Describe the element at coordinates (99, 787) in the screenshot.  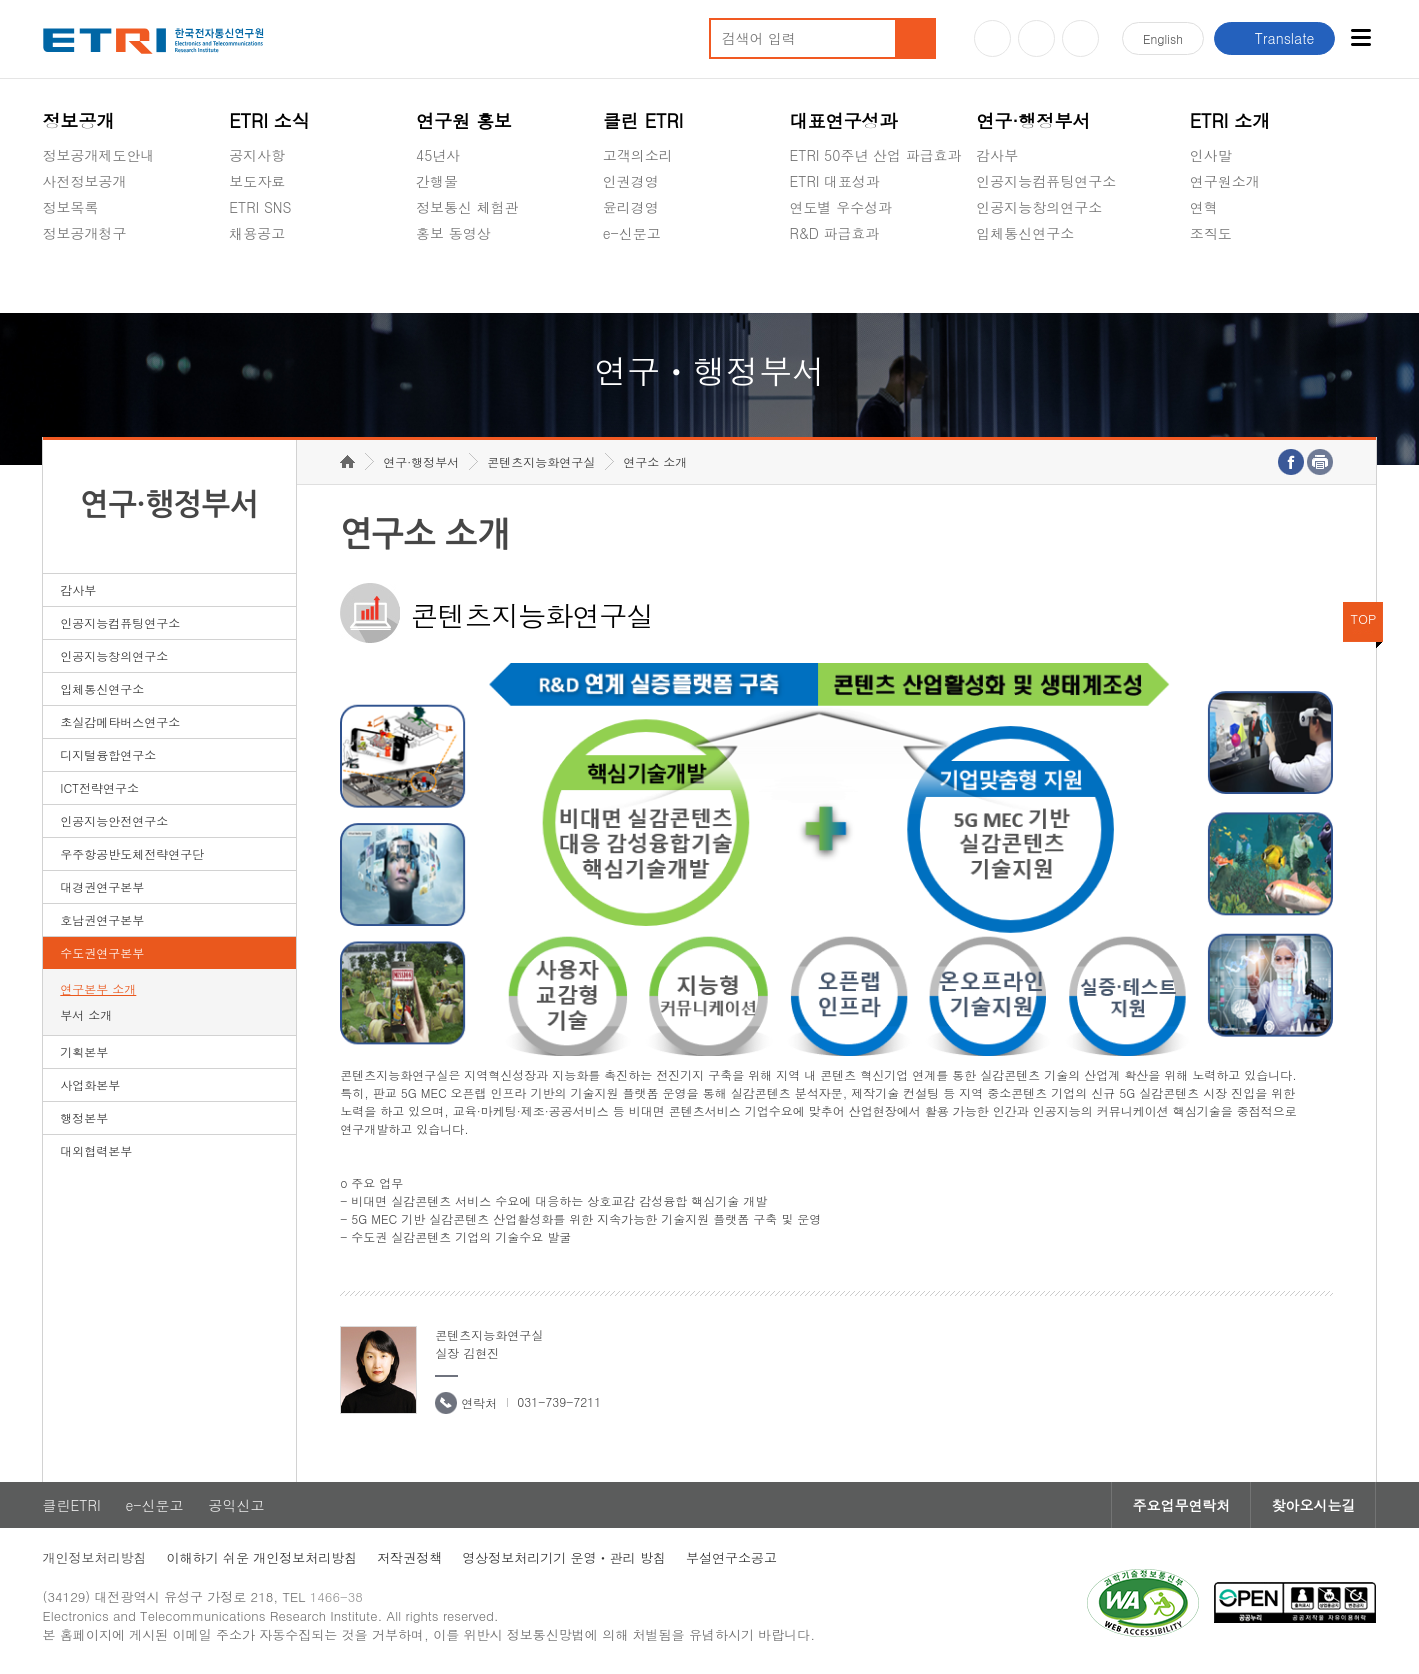
I see `ICT전략연구소` at that location.